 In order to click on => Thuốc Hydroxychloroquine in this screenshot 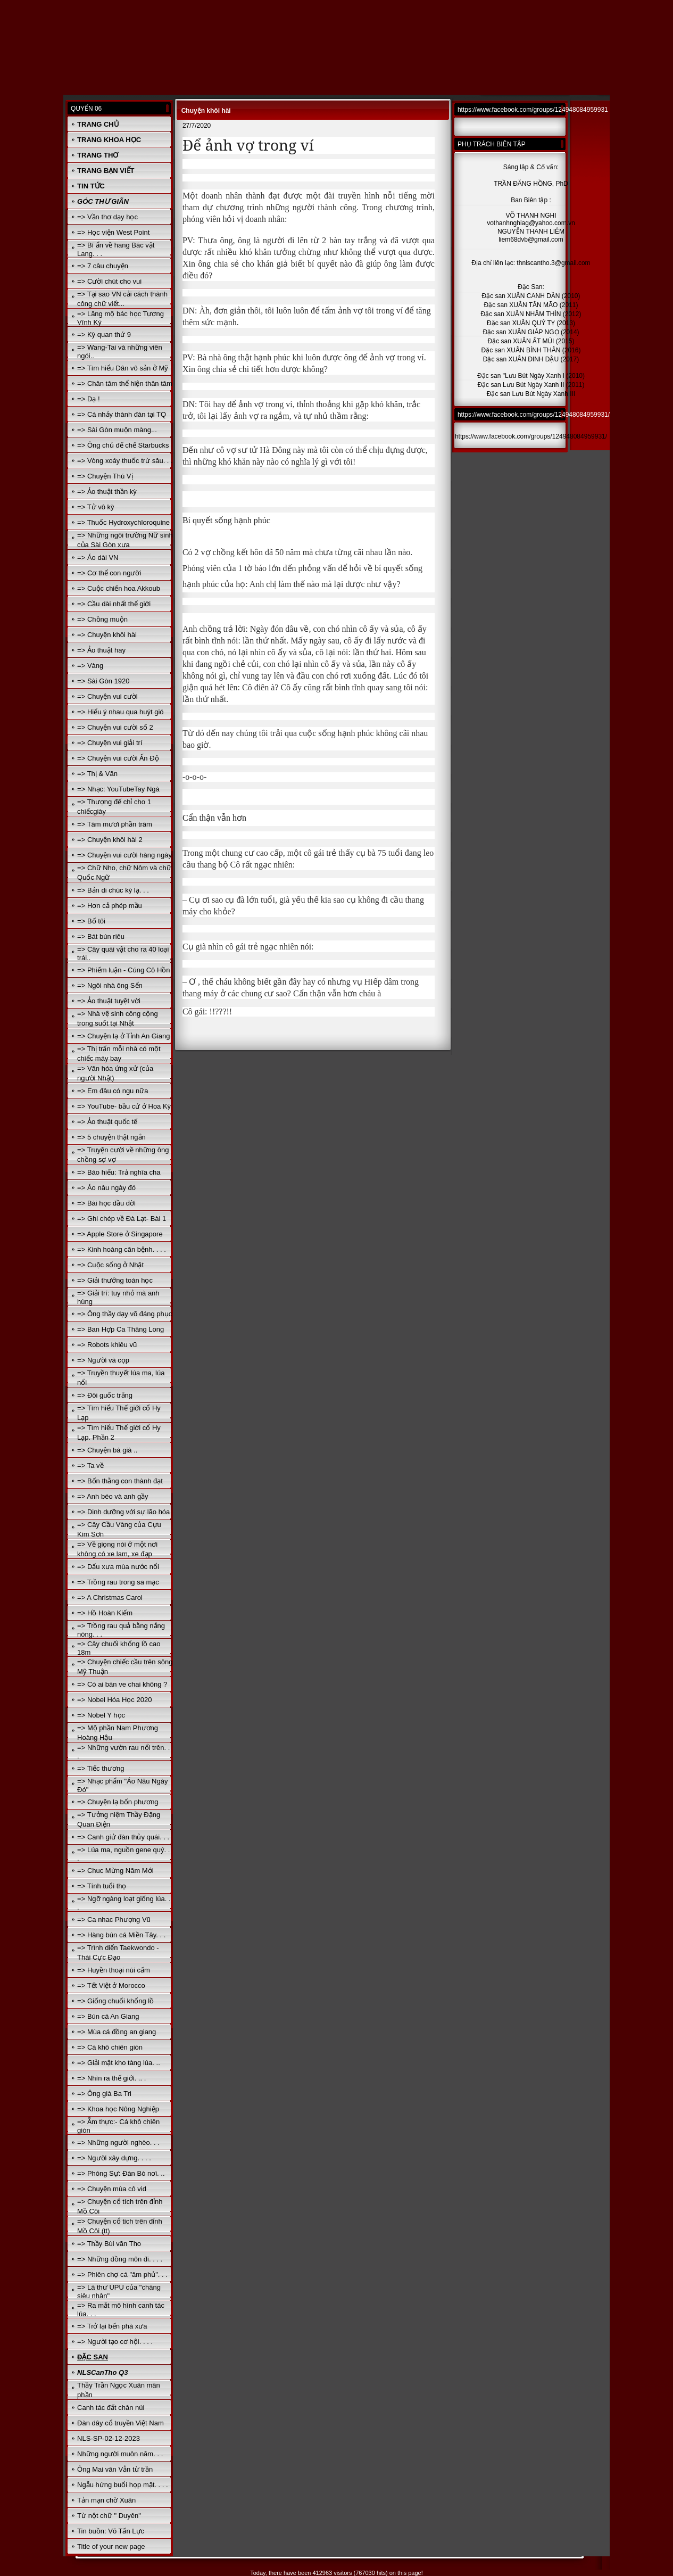, I will do `click(123, 522)`.